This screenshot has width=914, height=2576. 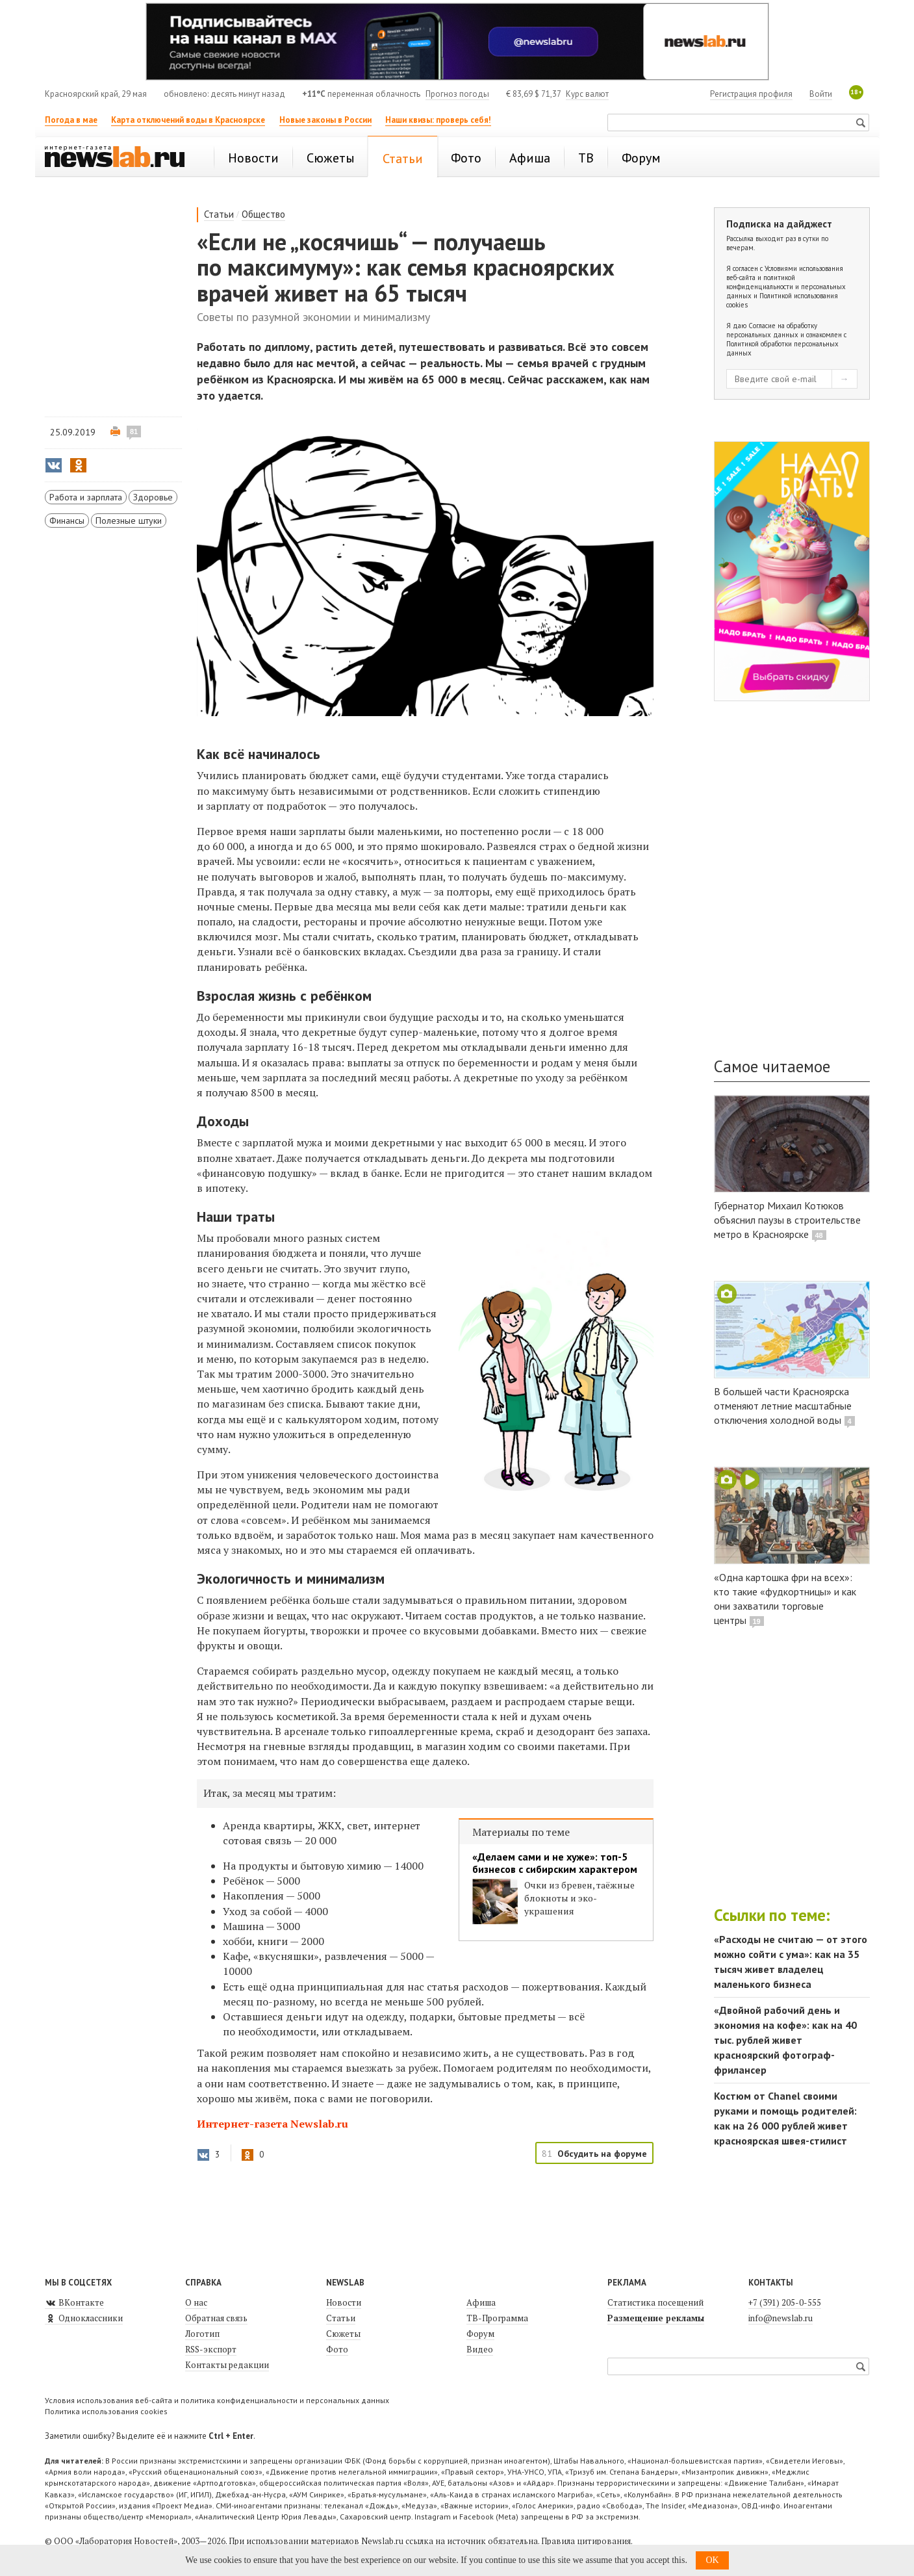 I want to click on Логотип, so click(x=202, y=2333).